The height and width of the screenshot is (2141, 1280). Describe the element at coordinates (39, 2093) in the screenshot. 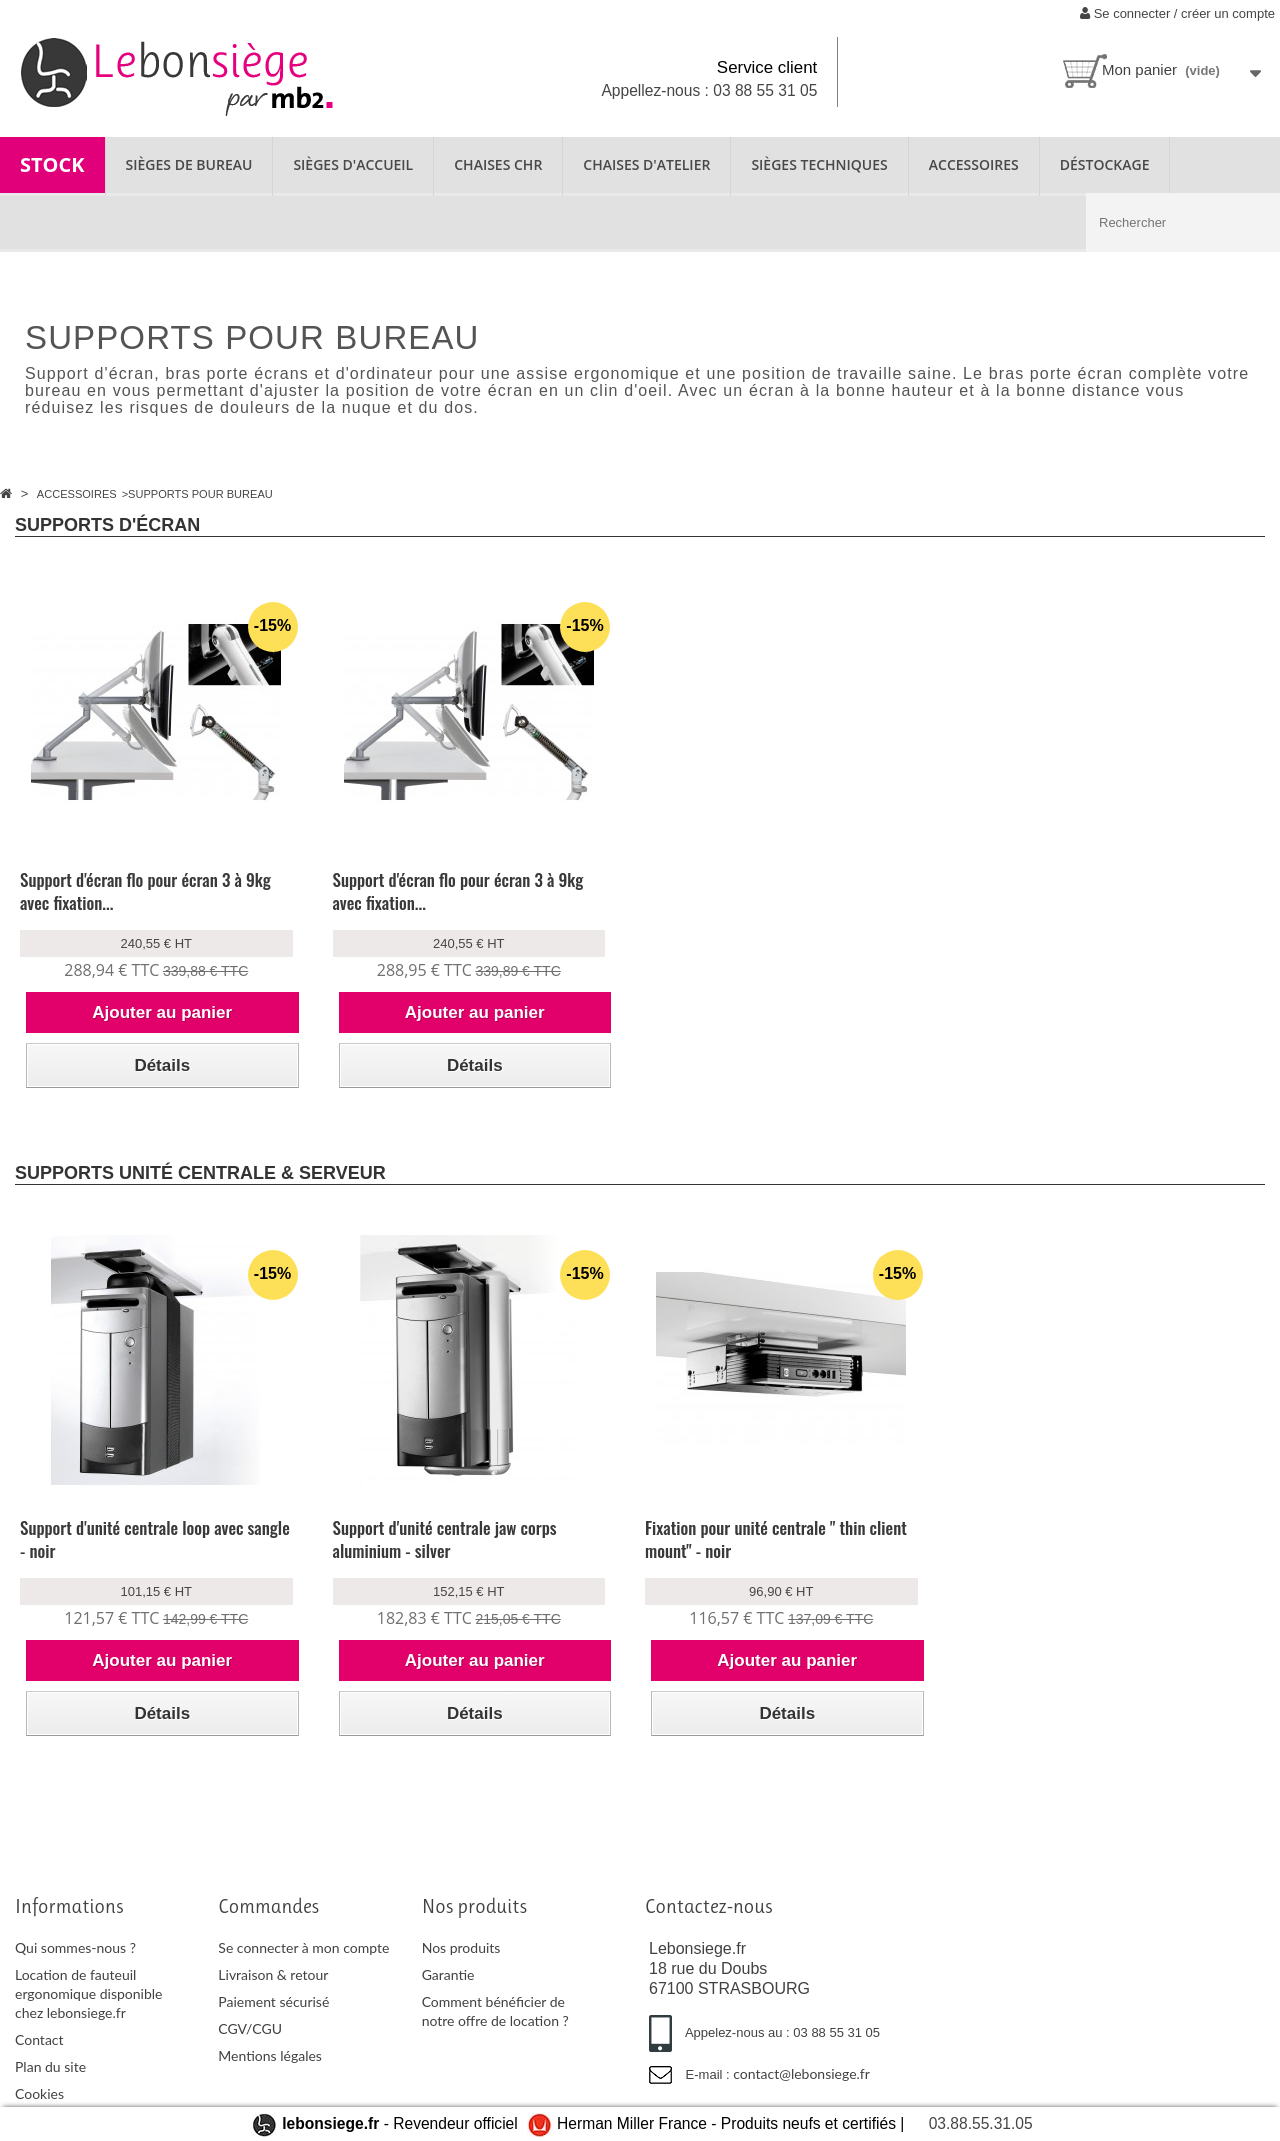

I see `Cookies` at that location.